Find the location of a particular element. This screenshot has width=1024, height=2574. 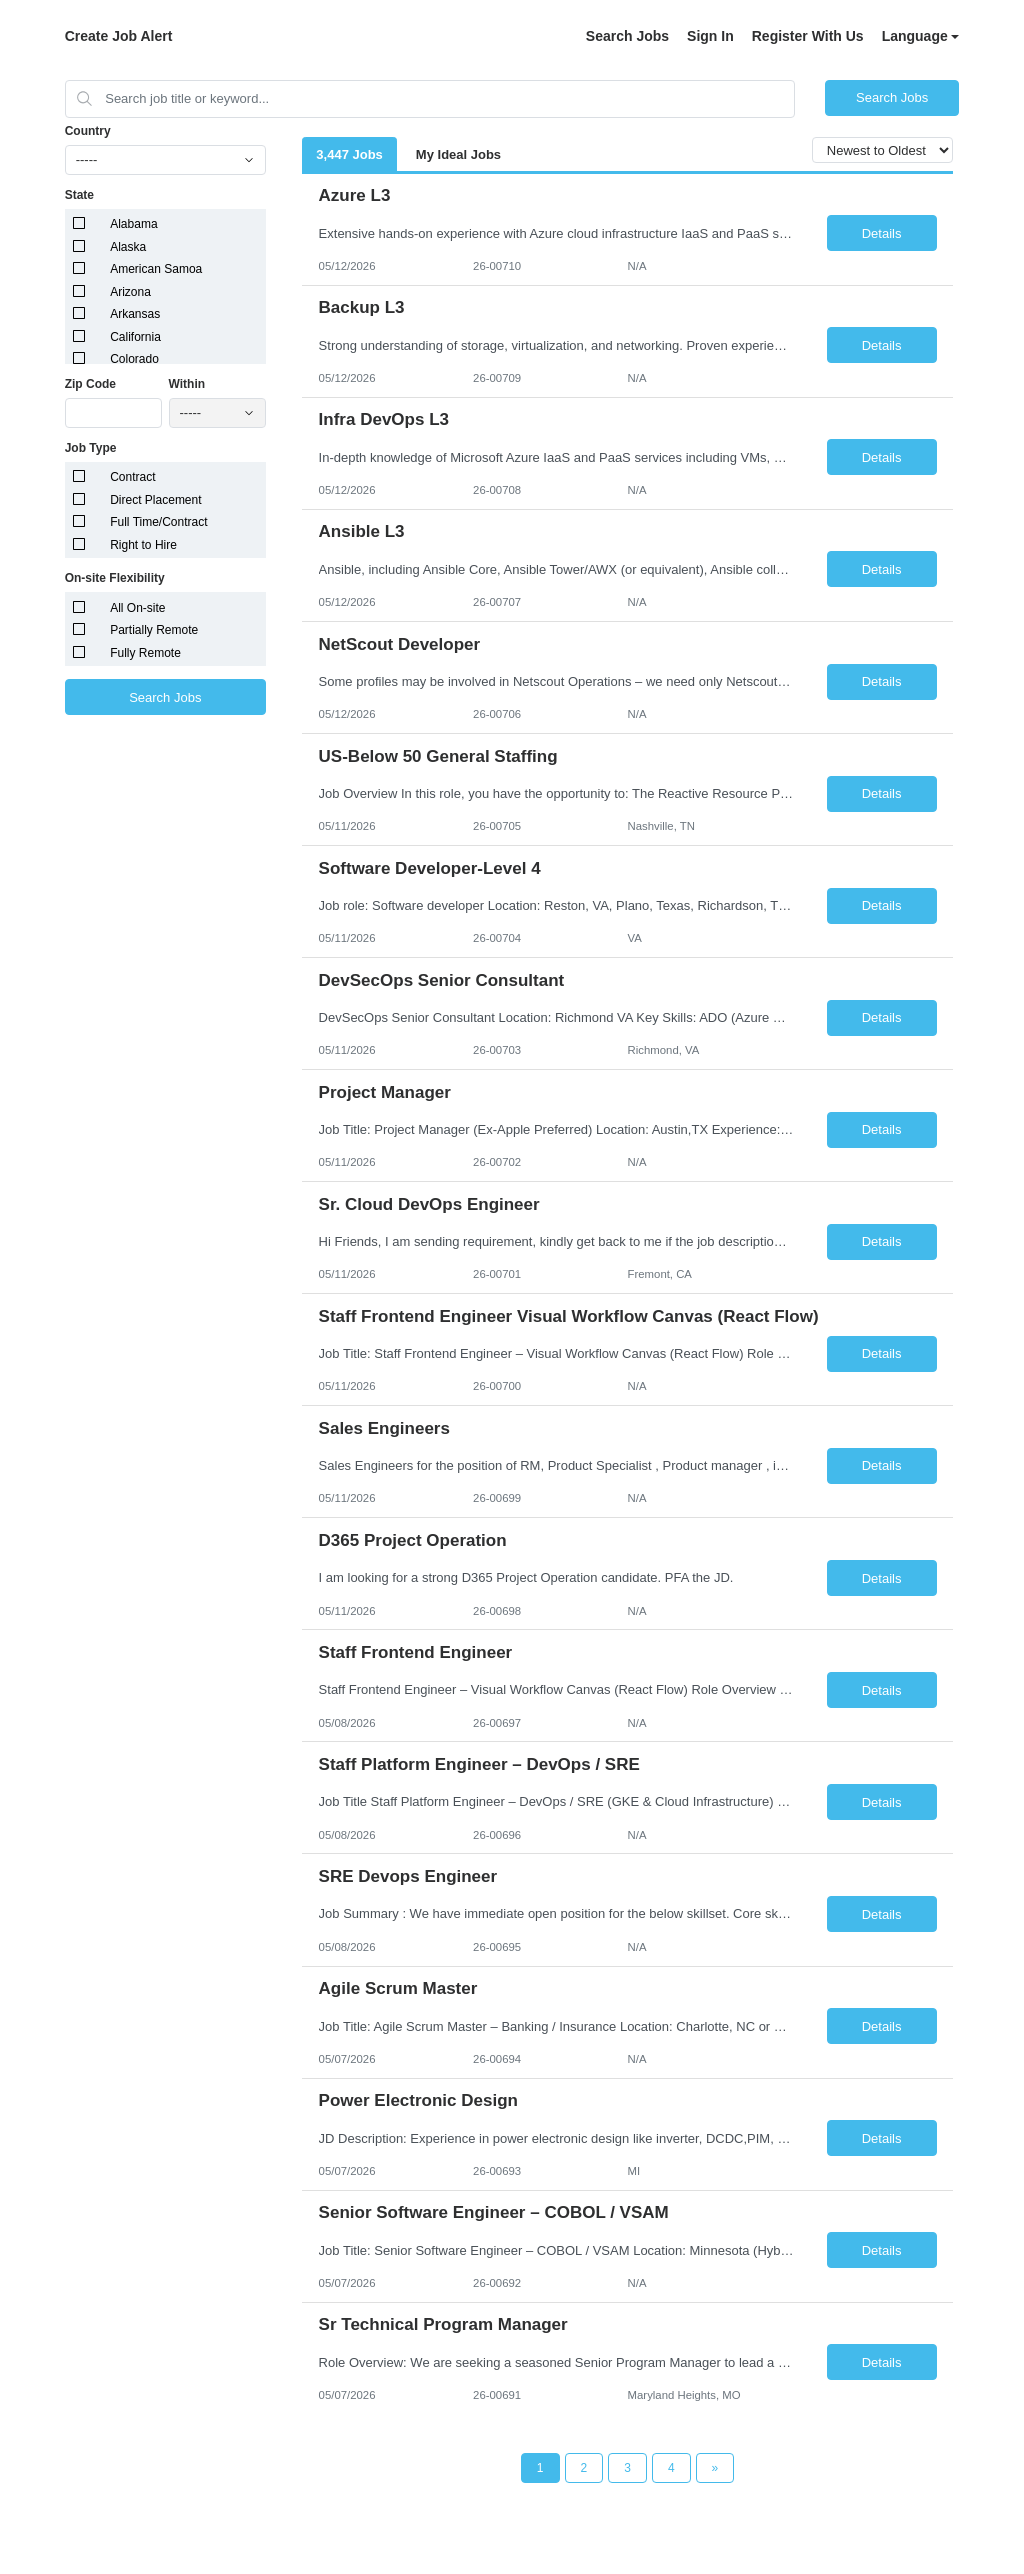

Details is located at coordinates (882, 233).